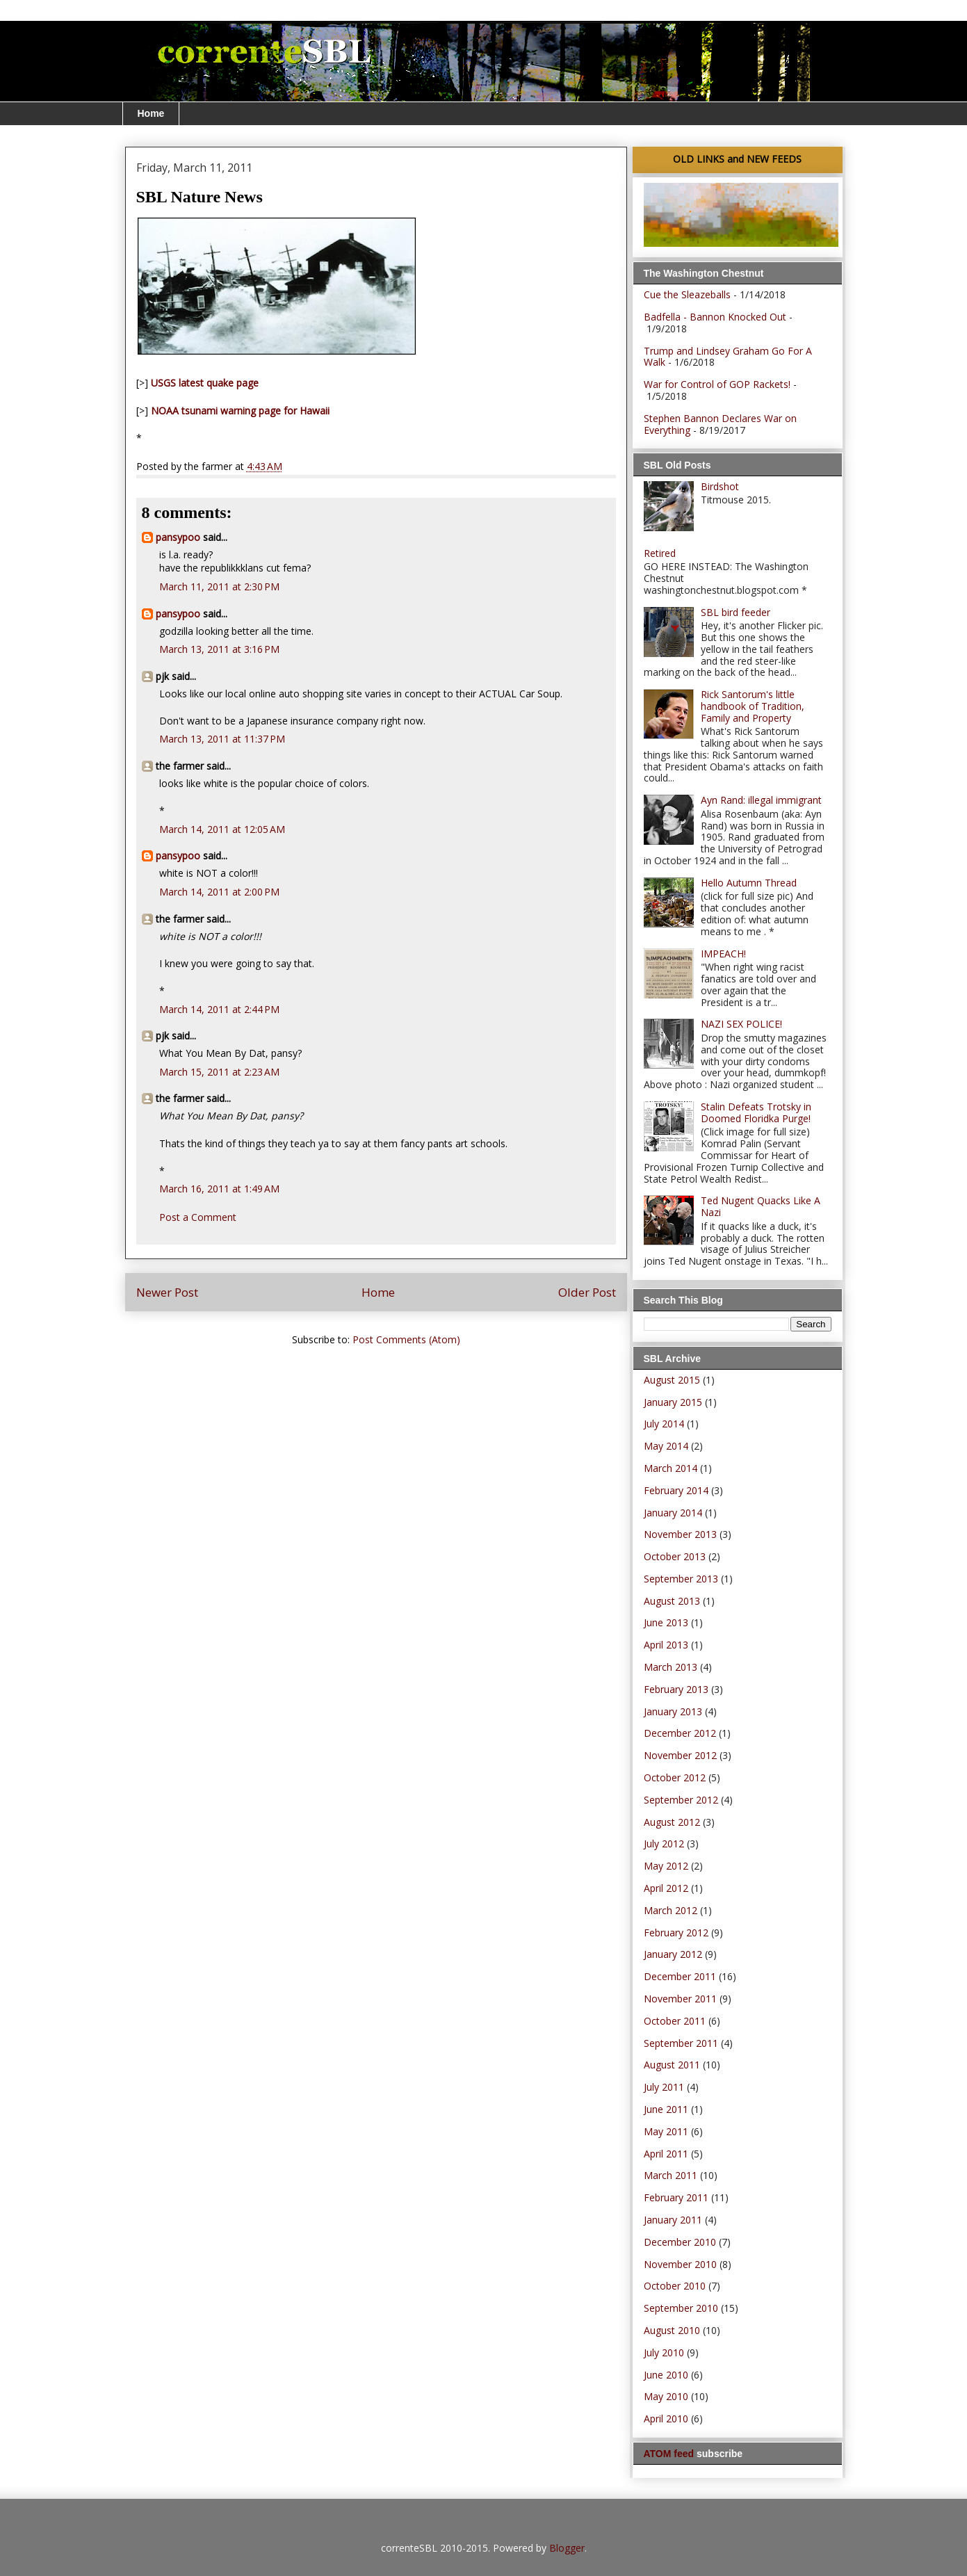 The image size is (967, 2576). What do you see at coordinates (666, 2374) in the screenshot?
I see `June 2010` at bounding box center [666, 2374].